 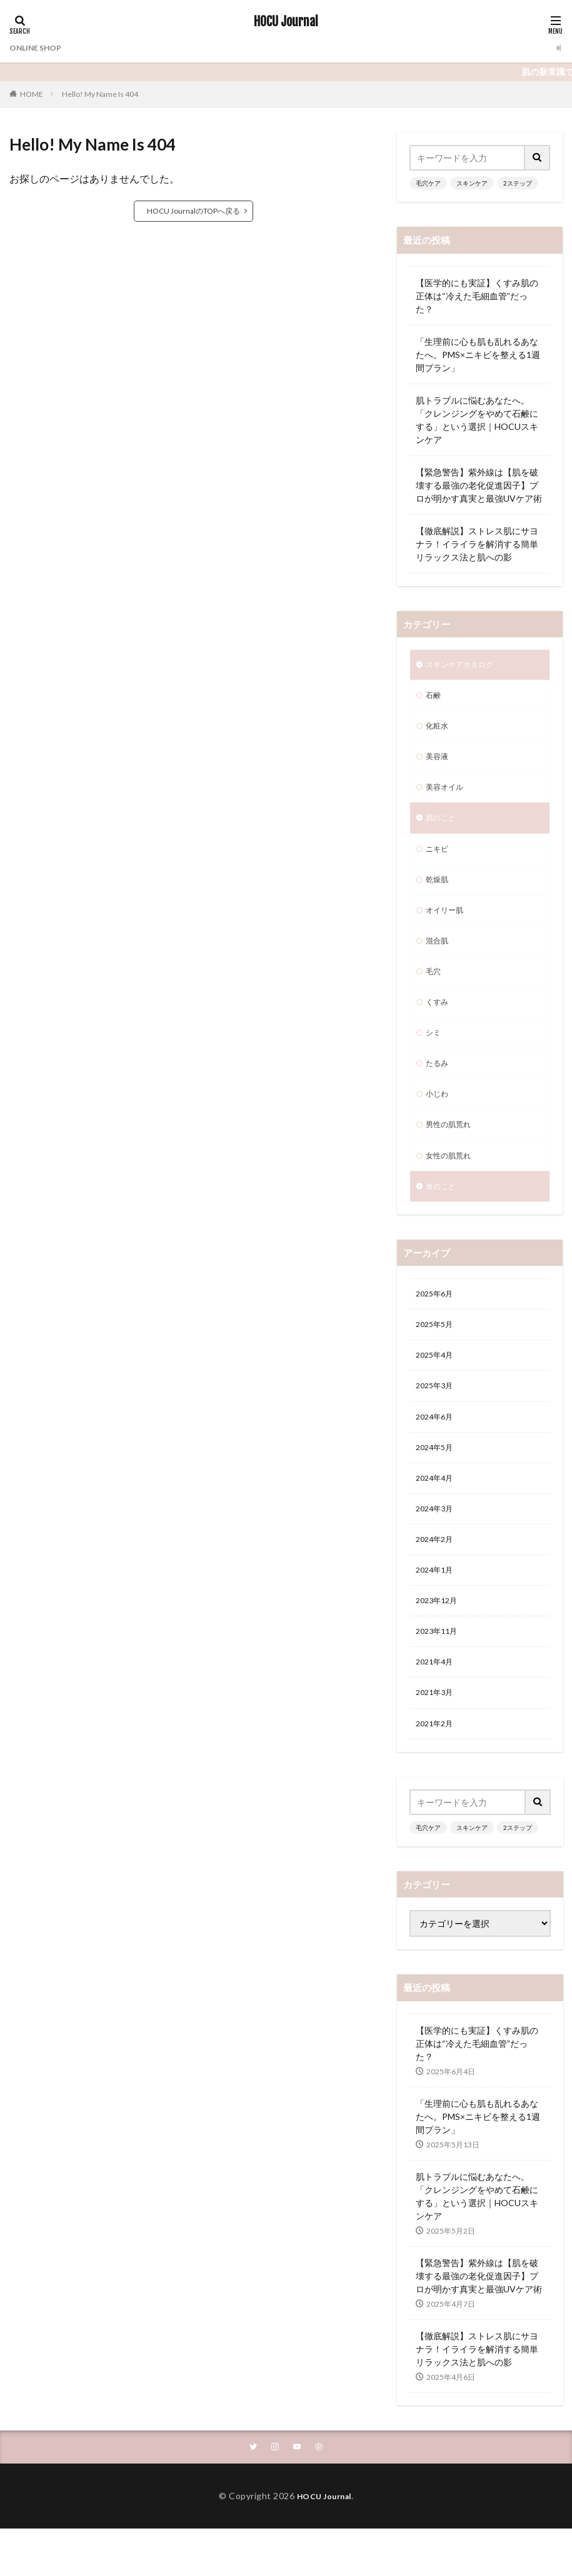 I want to click on 【緊急警告】紫外線は【肌を破壊する最強の老化促進因子】プロが明かす真実と最強UVケア術, so click(x=479, y=485).